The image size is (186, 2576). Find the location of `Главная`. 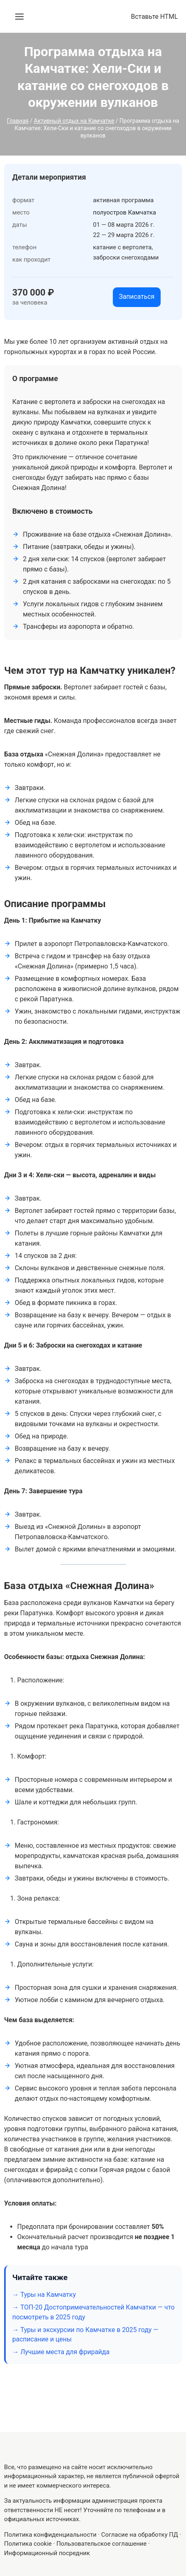

Главная is located at coordinates (18, 120).